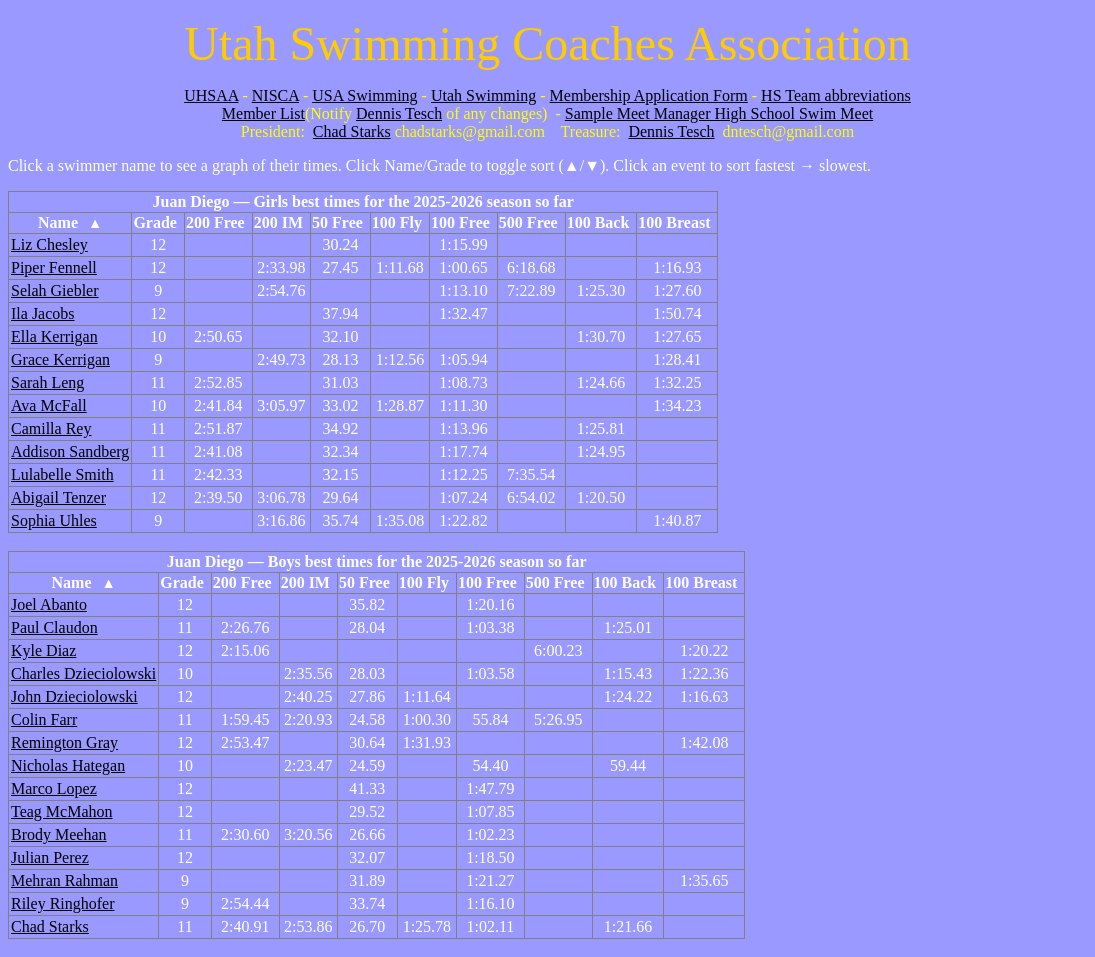 The height and width of the screenshot is (957, 1095). What do you see at coordinates (211, 95) in the screenshot?
I see `UHSAA` at bounding box center [211, 95].